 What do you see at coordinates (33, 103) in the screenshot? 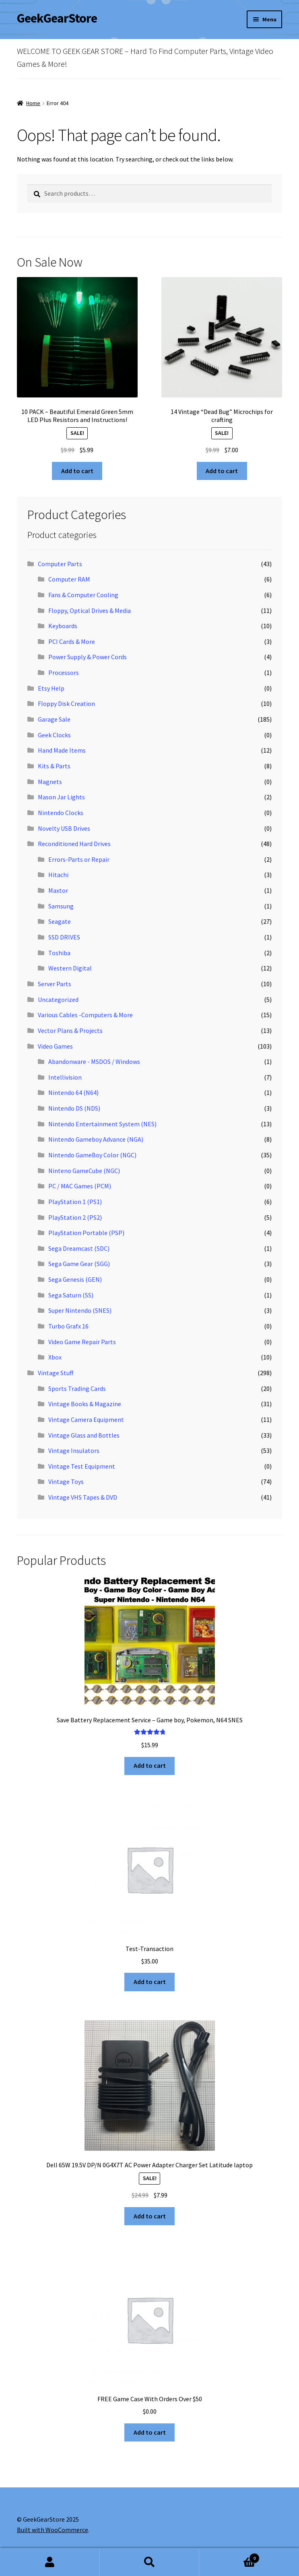
I see `Home` at bounding box center [33, 103].